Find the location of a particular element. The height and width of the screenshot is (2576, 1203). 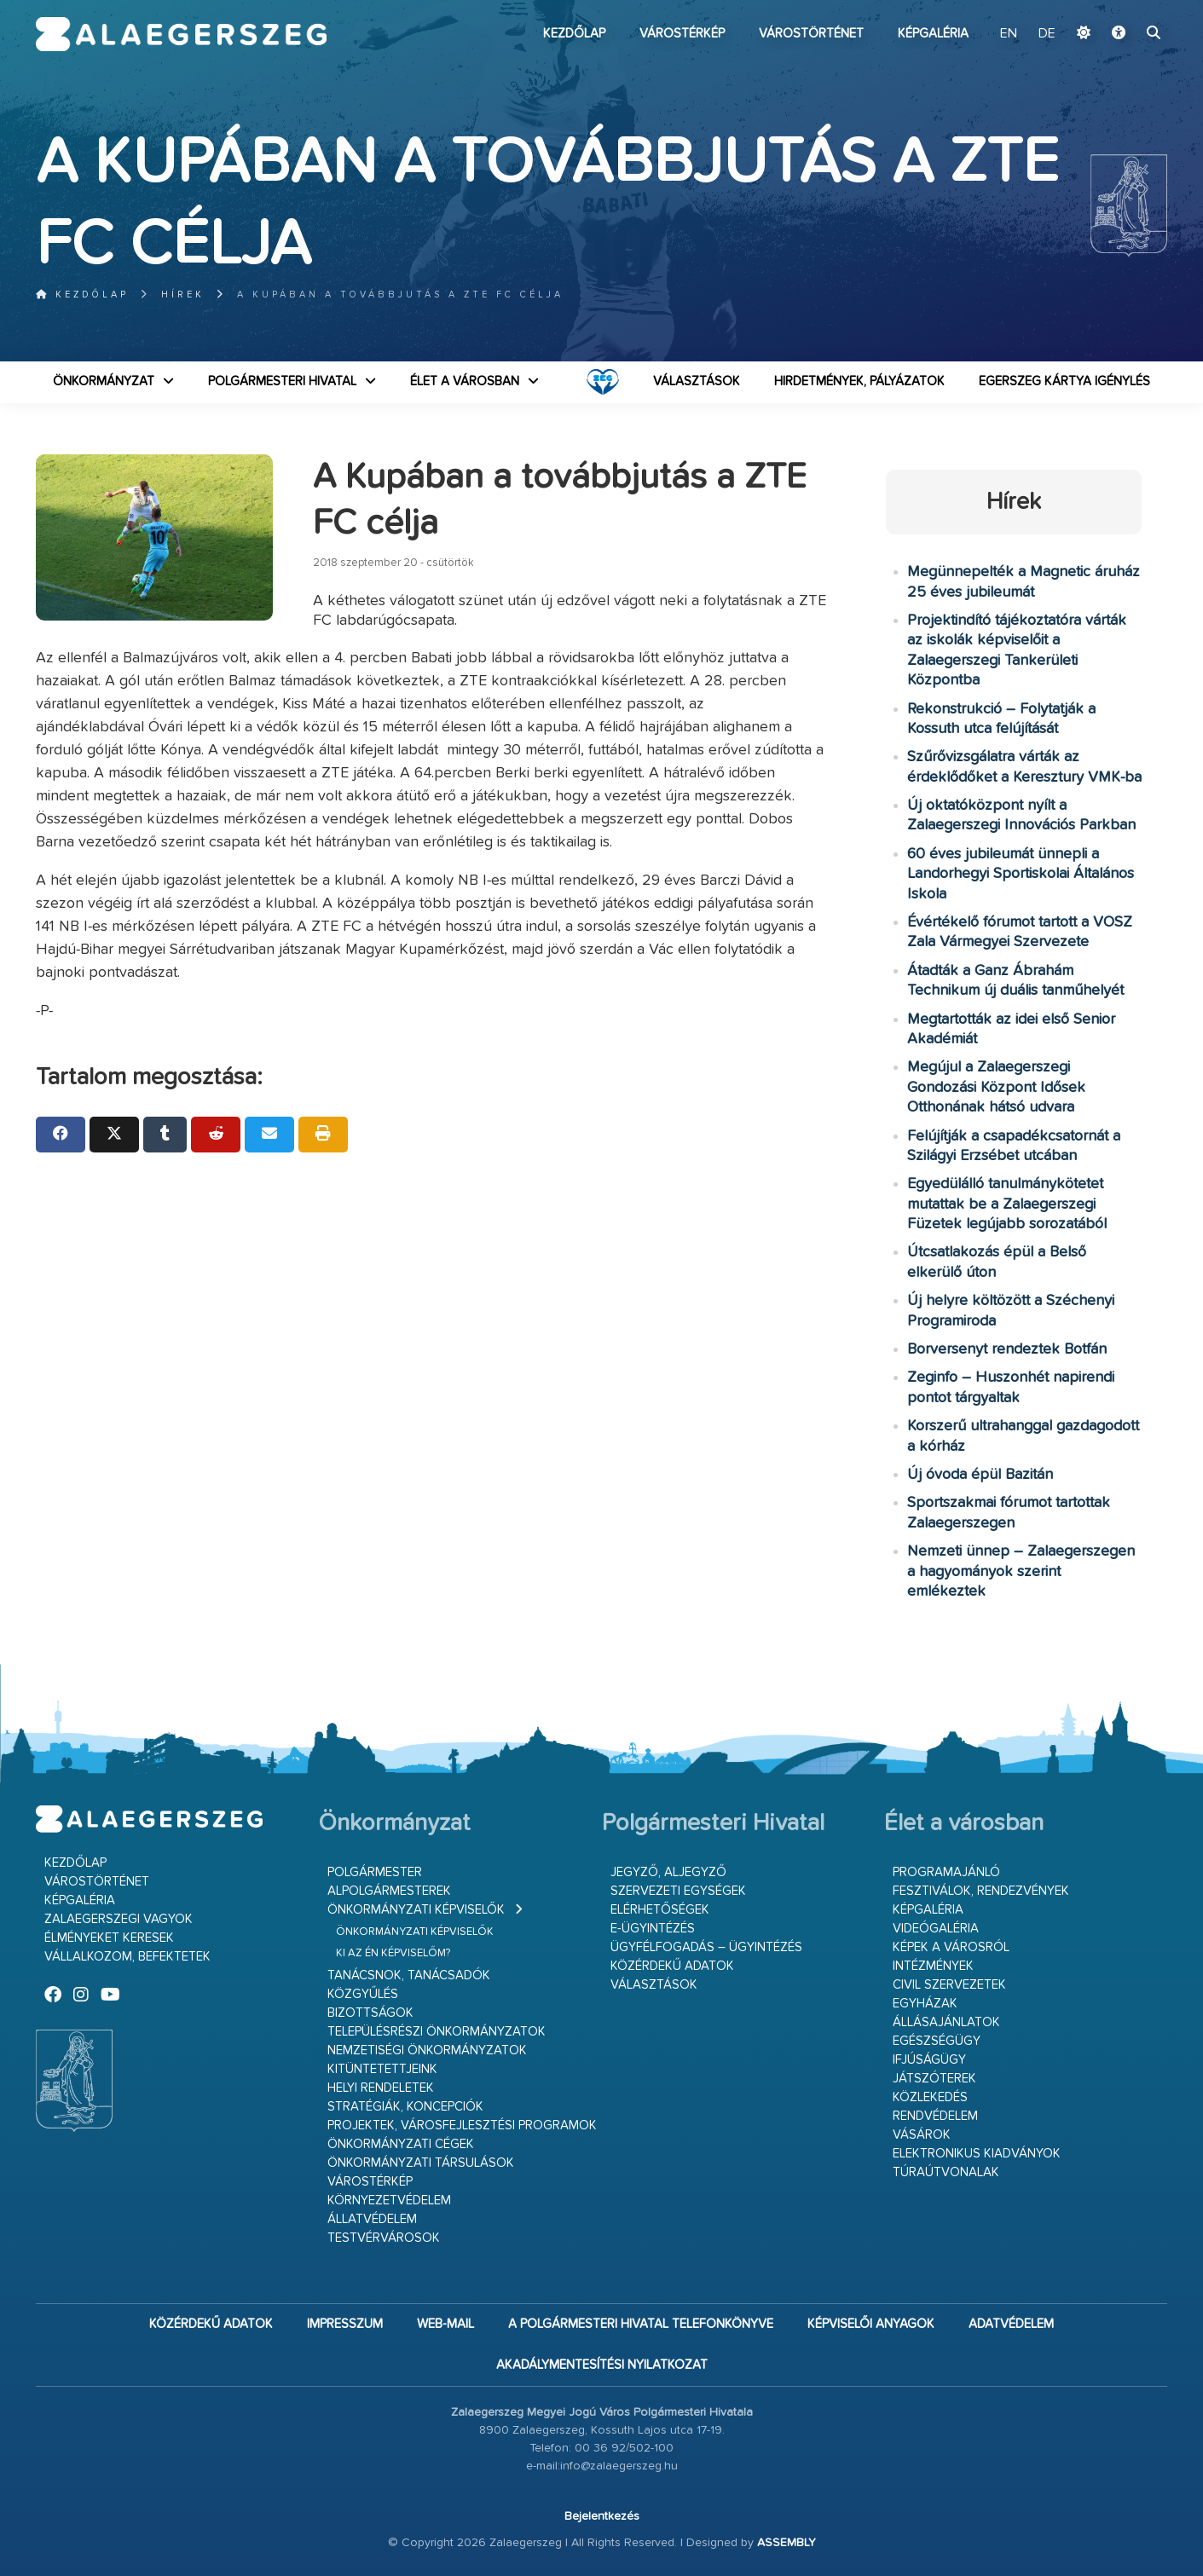

Közérdekű adatok is located at coordinates (672, 1966).